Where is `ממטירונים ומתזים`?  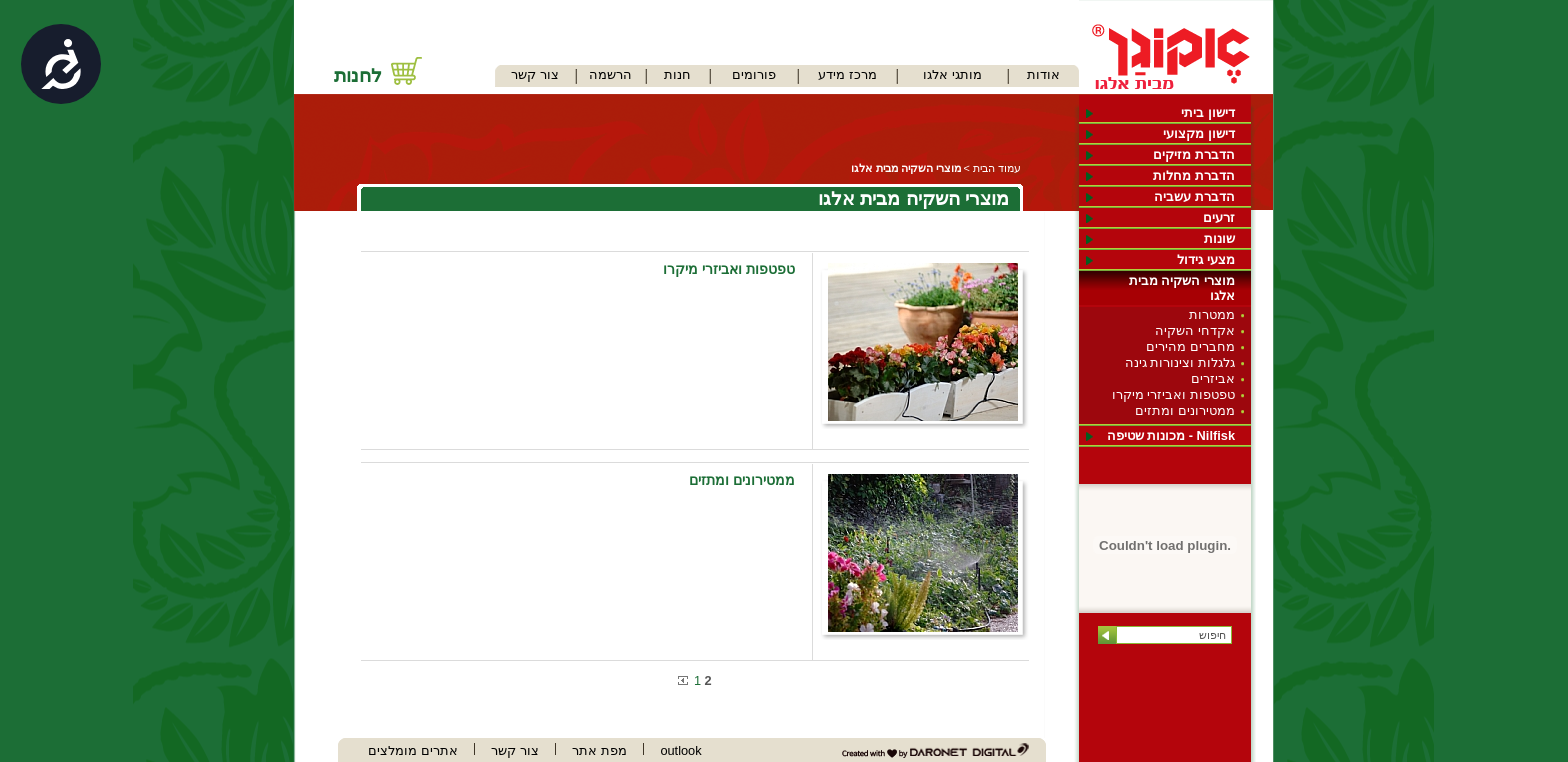
ממטירונים ומתזים is located at coordinates (1185, 410).